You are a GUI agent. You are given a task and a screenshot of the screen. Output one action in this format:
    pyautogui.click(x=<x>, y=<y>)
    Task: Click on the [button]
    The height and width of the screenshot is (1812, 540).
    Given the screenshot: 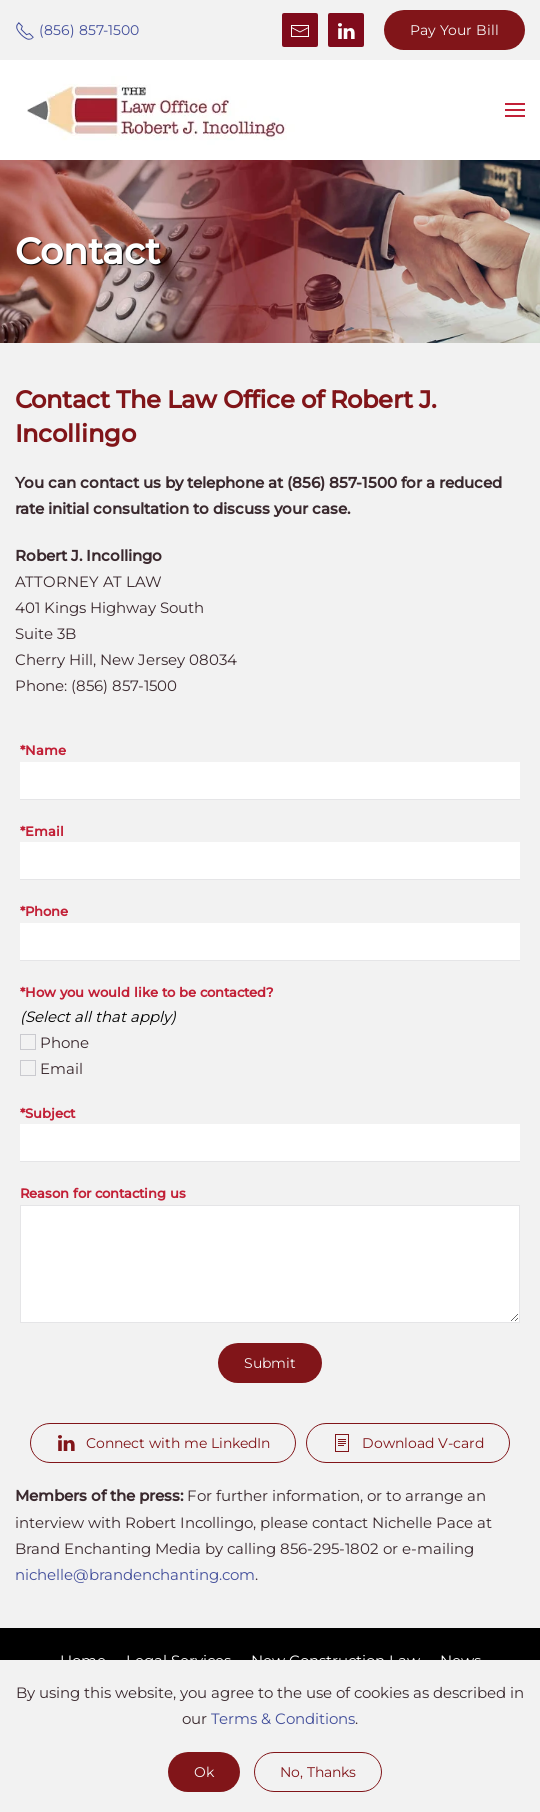 What is the action you would take?
    pyautogui.click(x=515, y=110)
    